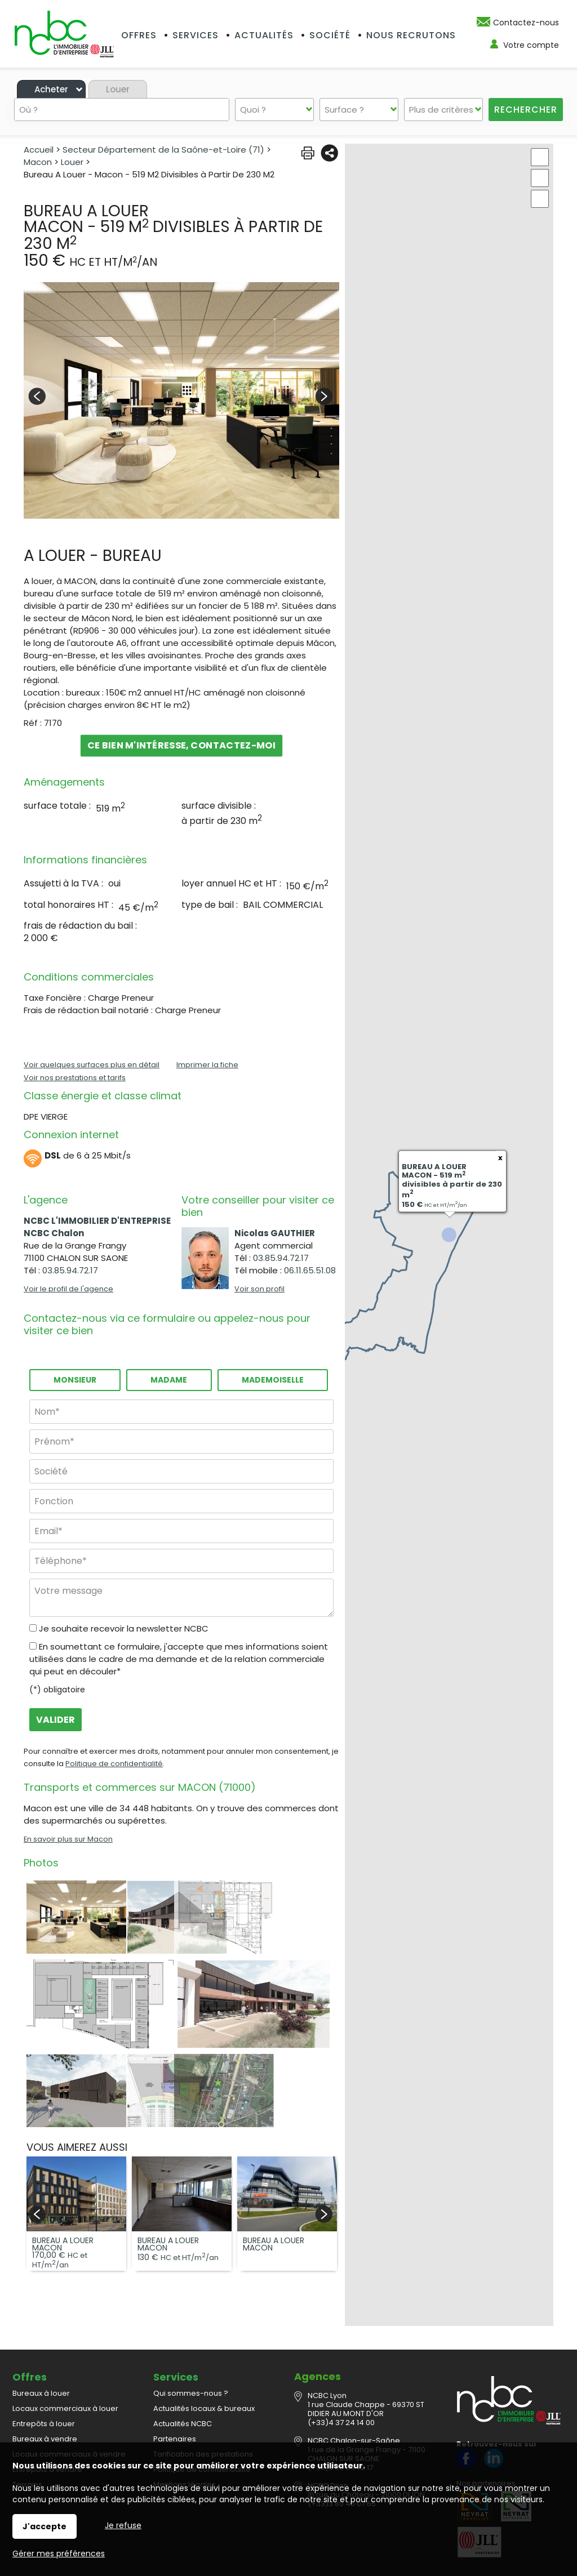 Image resolution: width=577 pixels, height=2576 pixels. I want to click on Nicolas GAUTHIER, so click(274, 1233).